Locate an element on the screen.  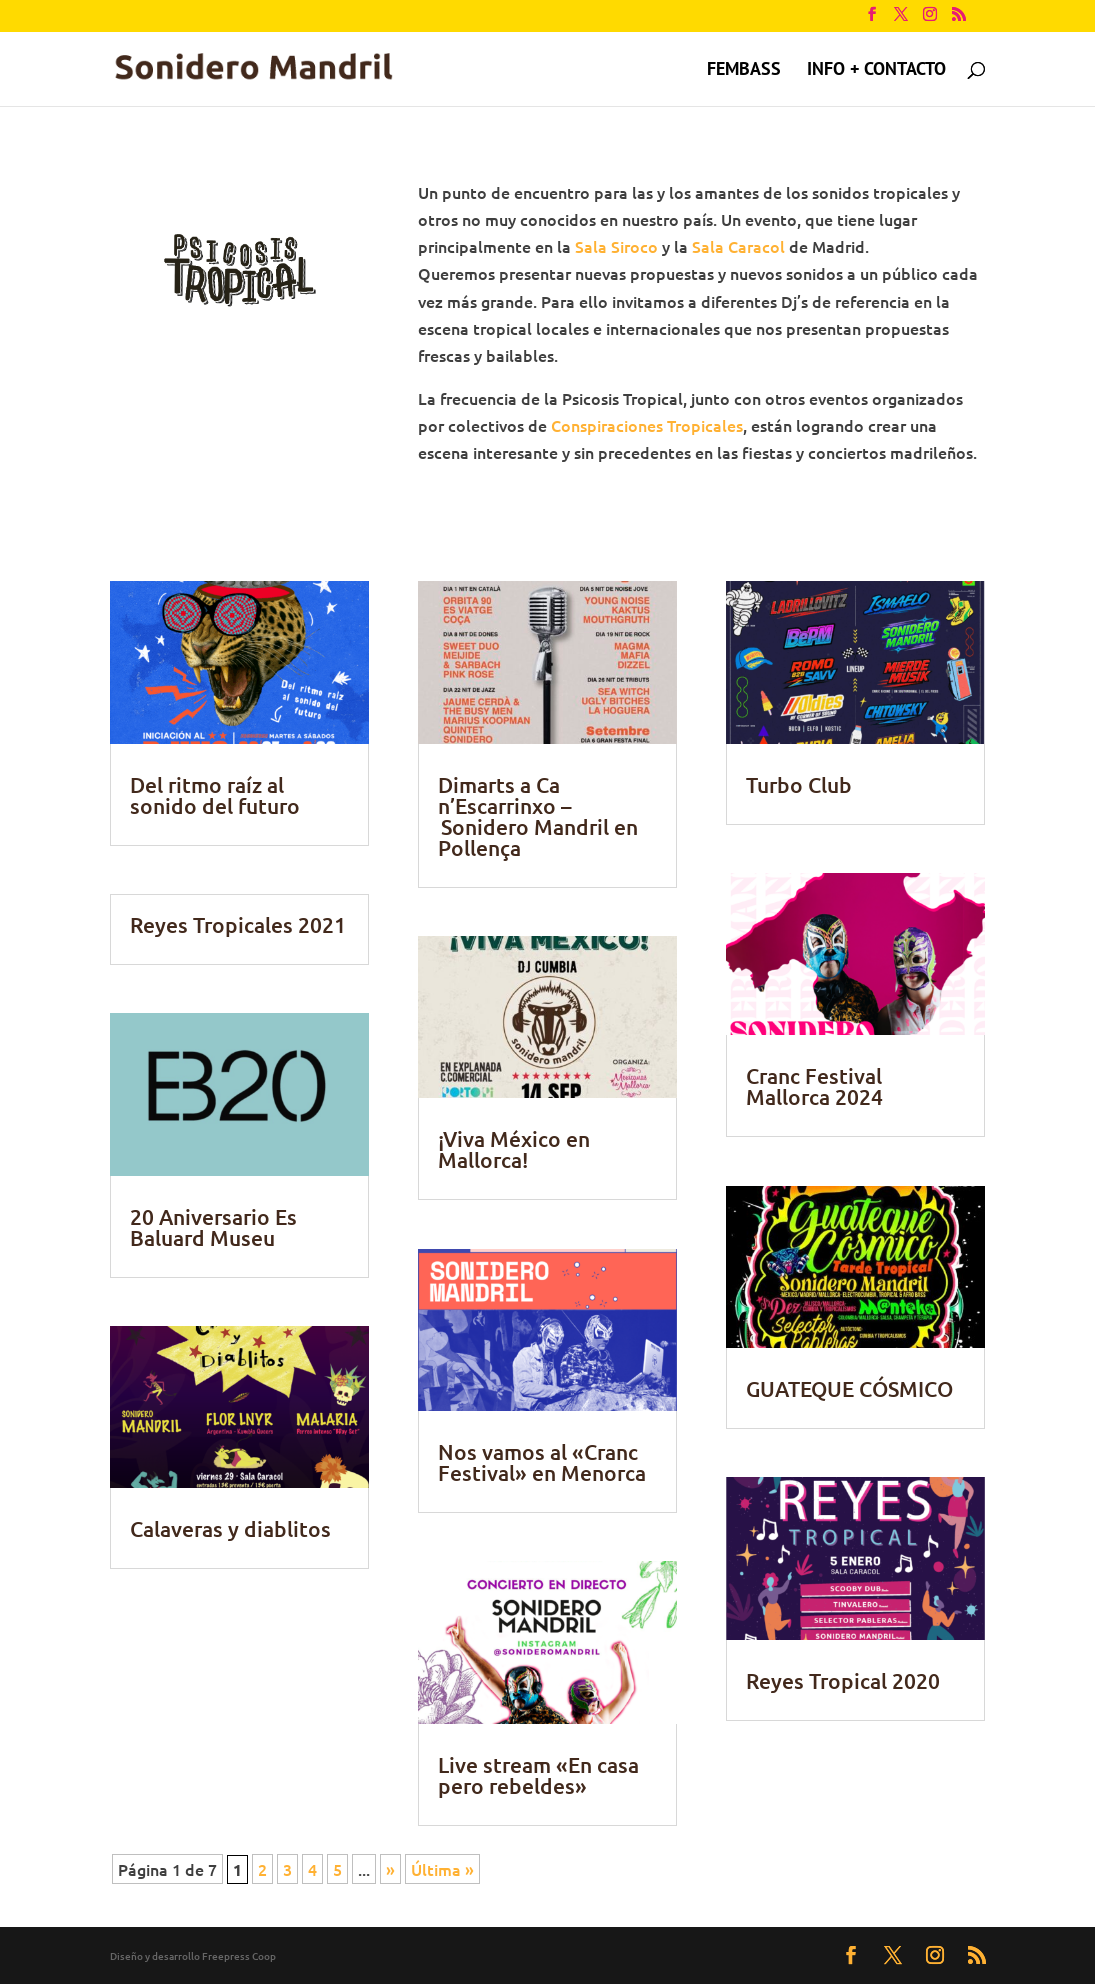
Turbo Club is located at coordinates (799, 784).